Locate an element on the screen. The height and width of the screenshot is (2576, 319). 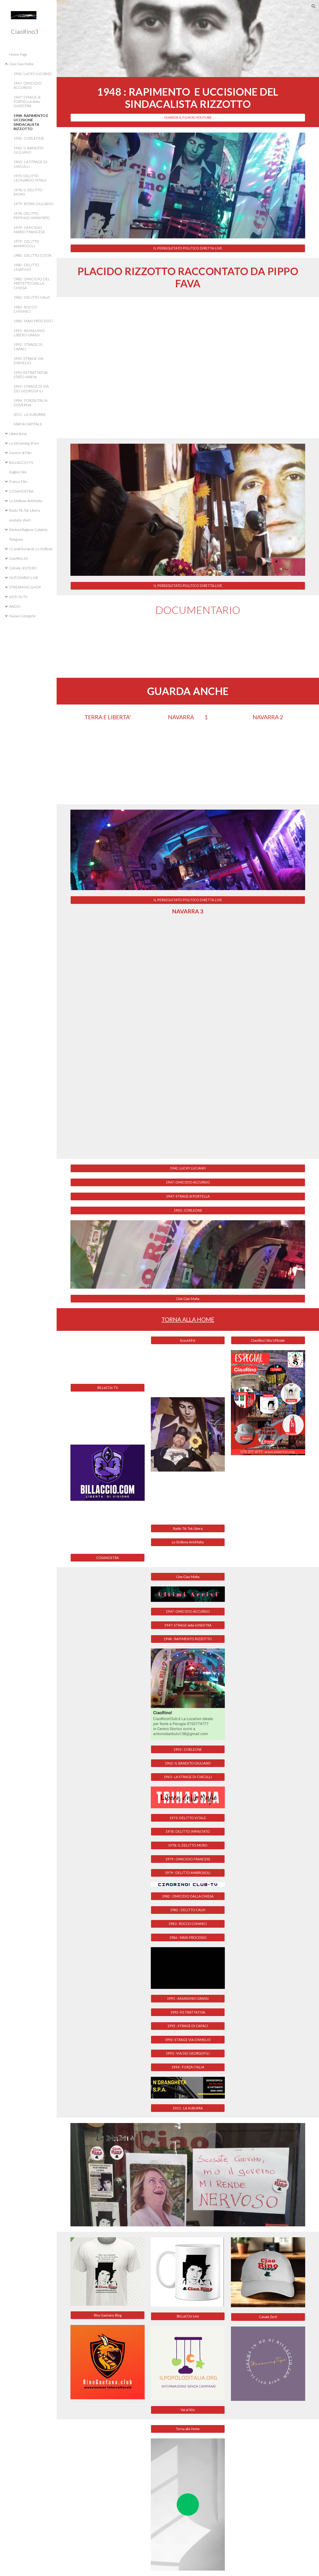
[1994 : FORZA ITALIA] is located at coordinates (188, 2067).